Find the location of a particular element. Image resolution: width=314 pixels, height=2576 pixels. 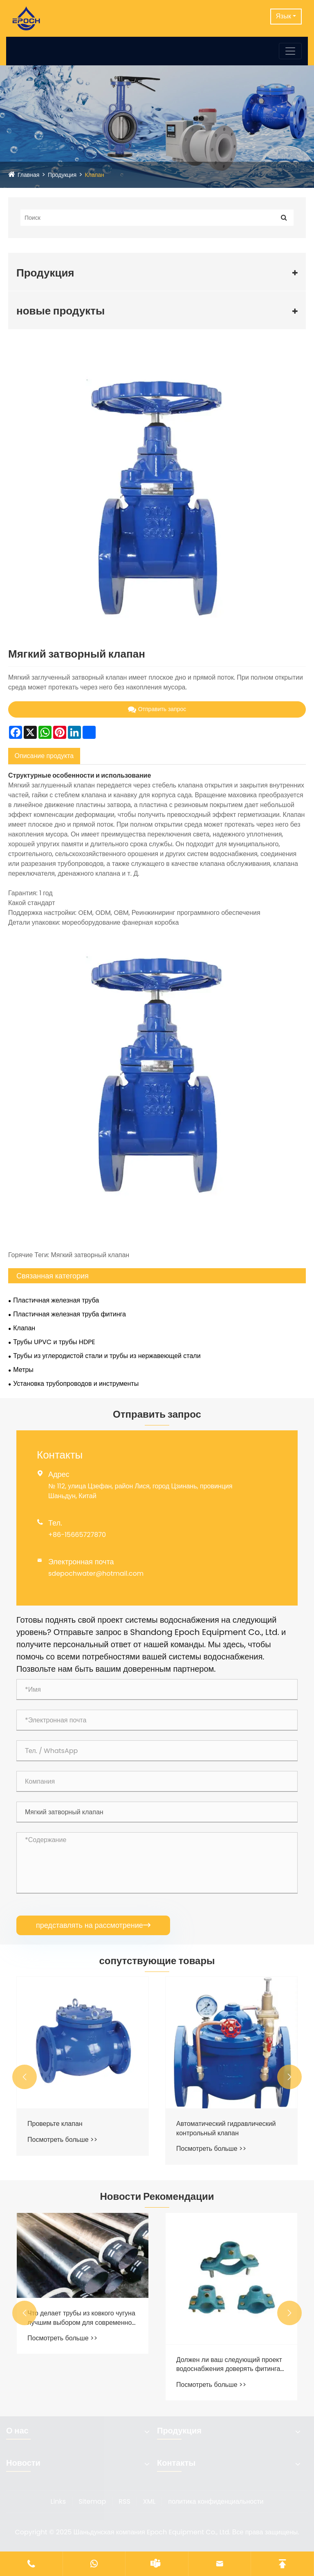

Трубы из углеродистой стали и трубы из нержавеющей стали is located at coordinates (106, 1355).